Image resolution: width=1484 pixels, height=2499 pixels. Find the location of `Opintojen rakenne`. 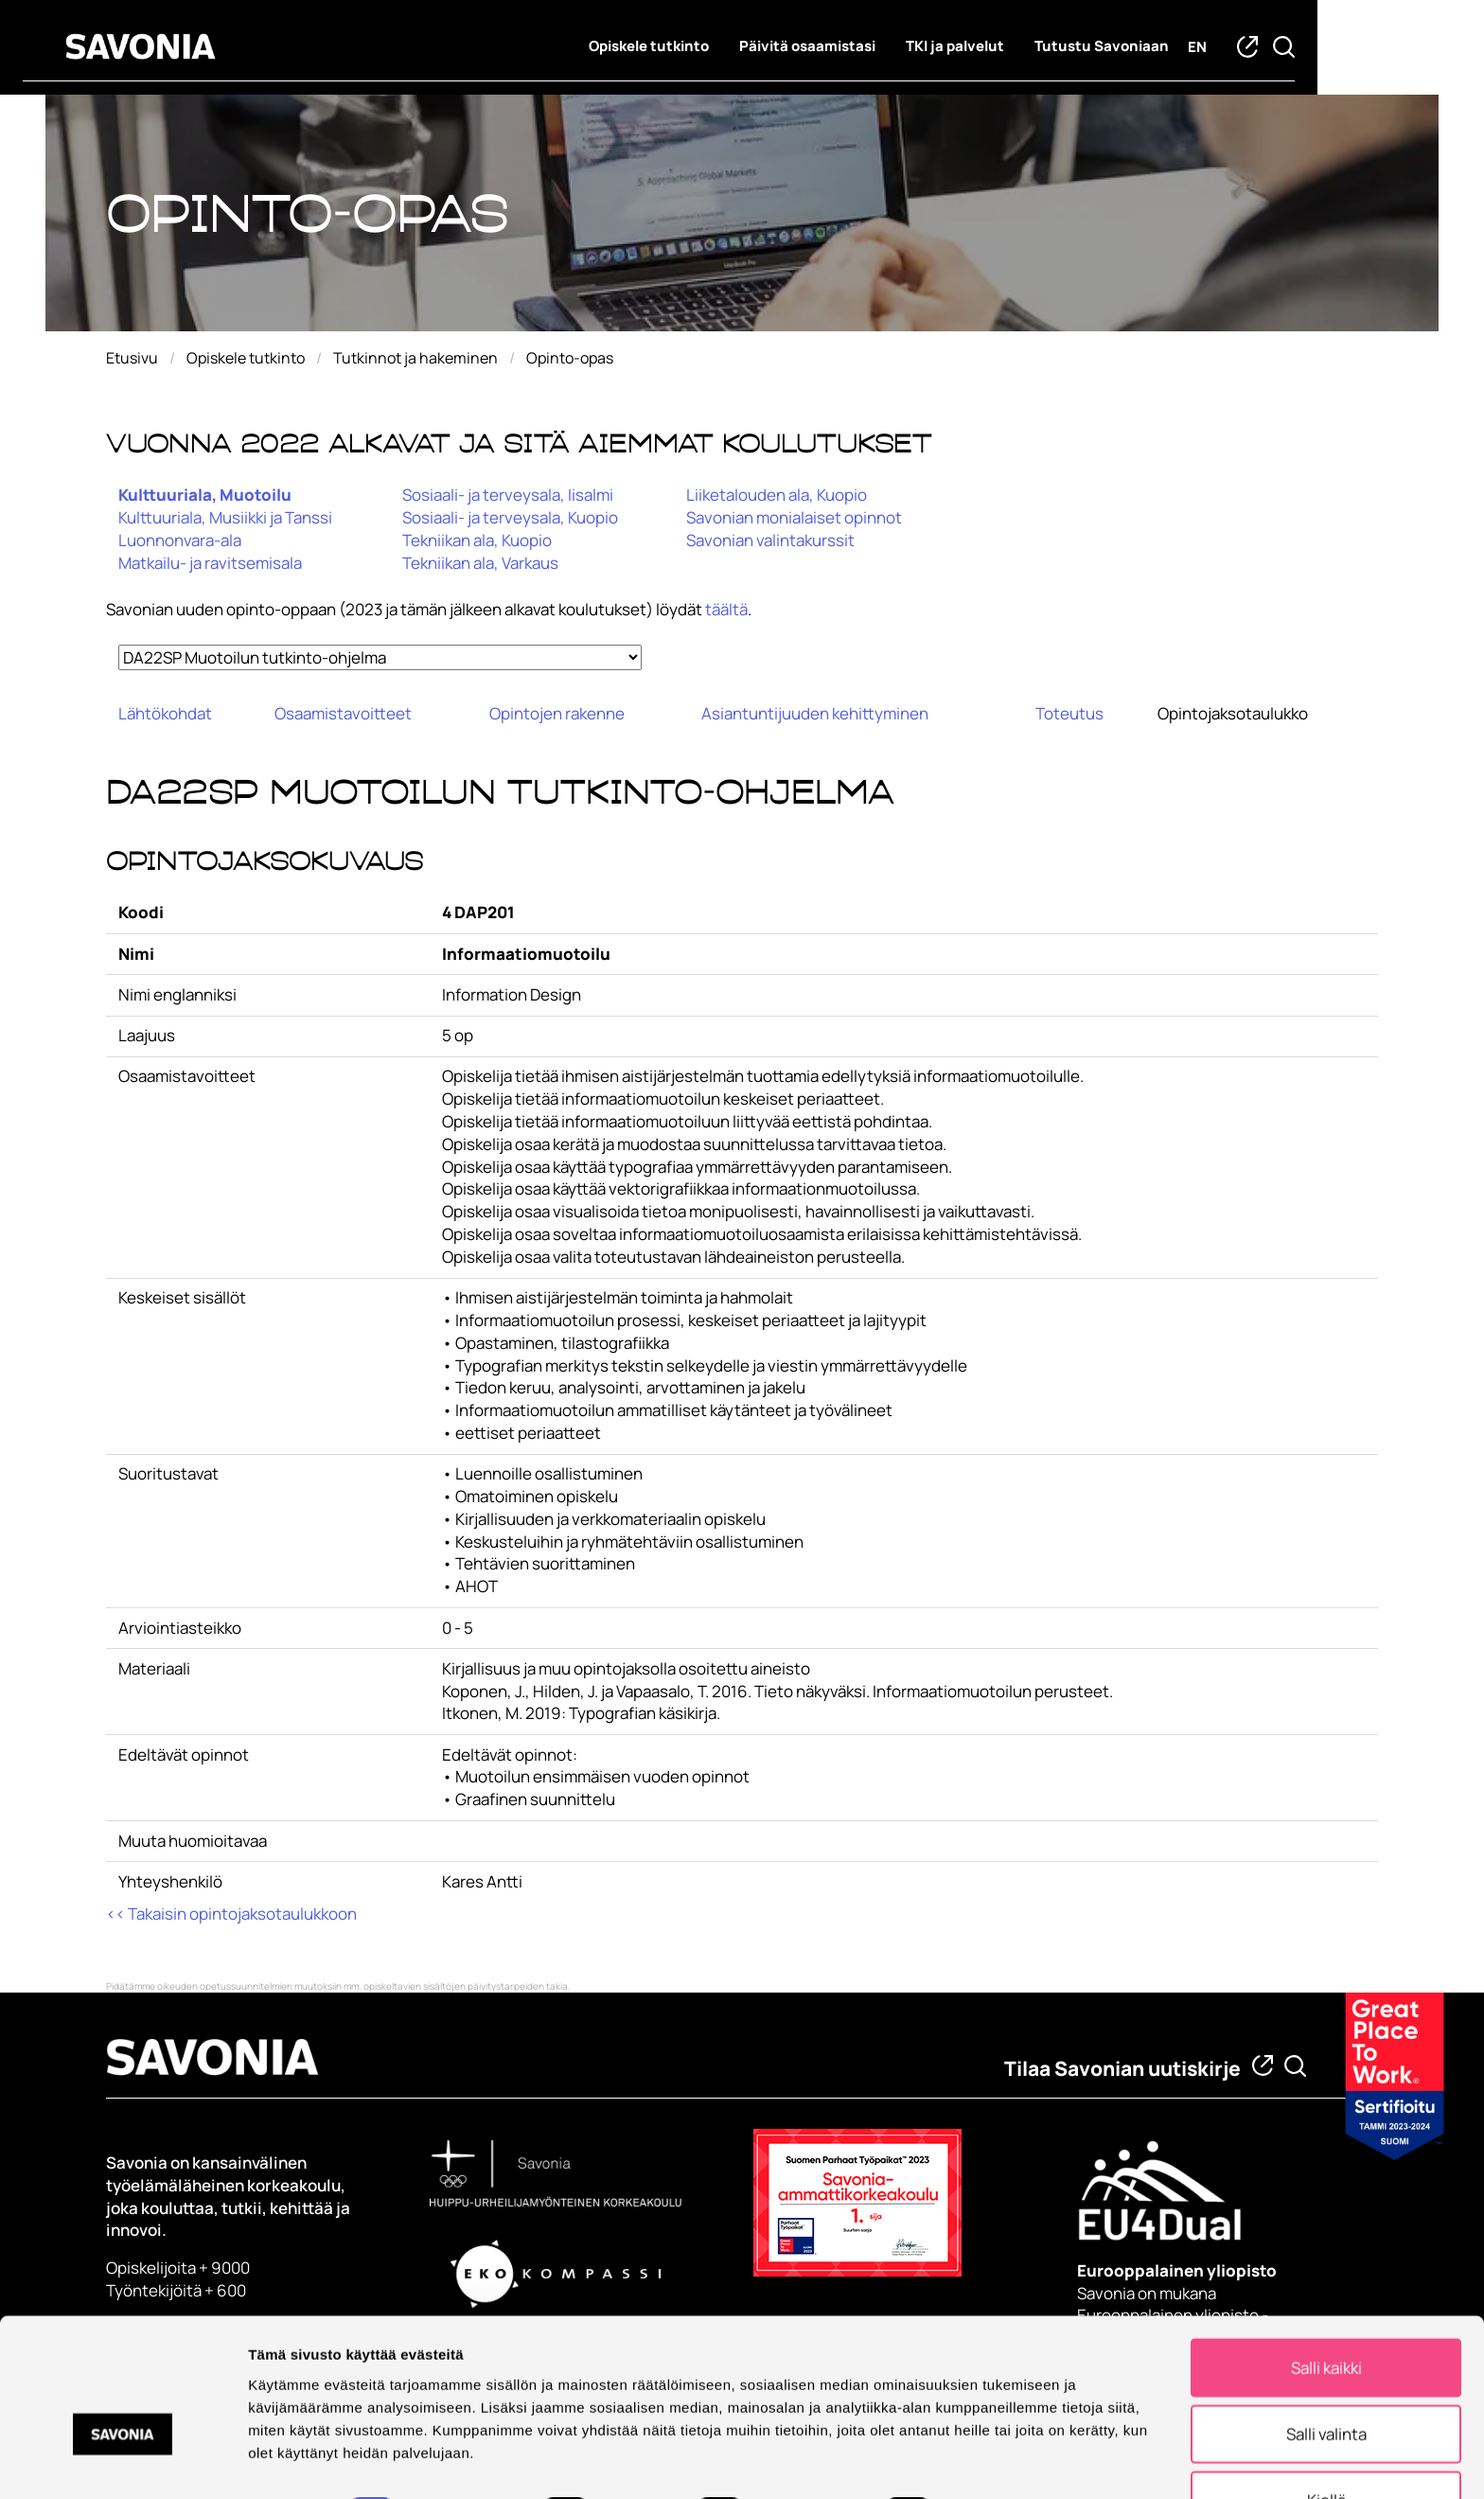

Opintojen rakenne is located at coordinates (557, 713).